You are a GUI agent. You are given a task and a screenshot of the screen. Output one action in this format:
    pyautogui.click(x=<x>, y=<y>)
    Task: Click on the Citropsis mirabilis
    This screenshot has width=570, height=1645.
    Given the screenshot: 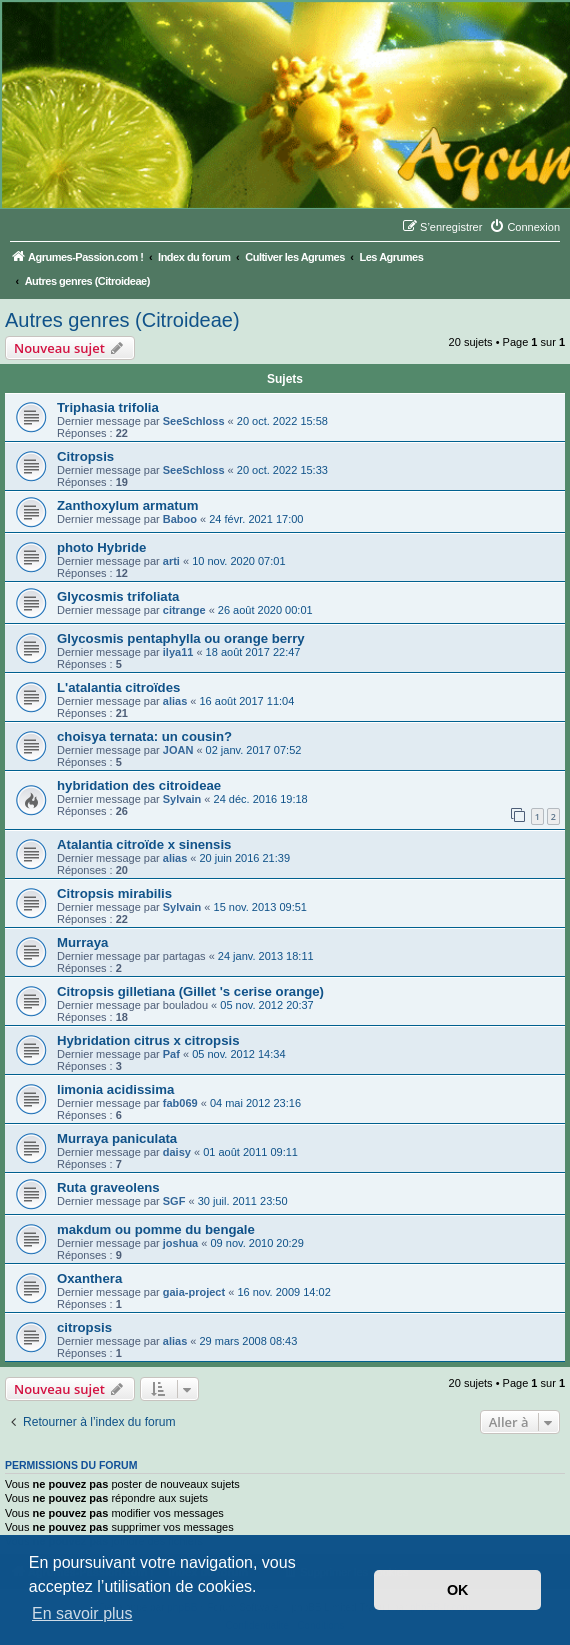 What is the action you would take?
    pyautogui.click(x=114, y=893)
    